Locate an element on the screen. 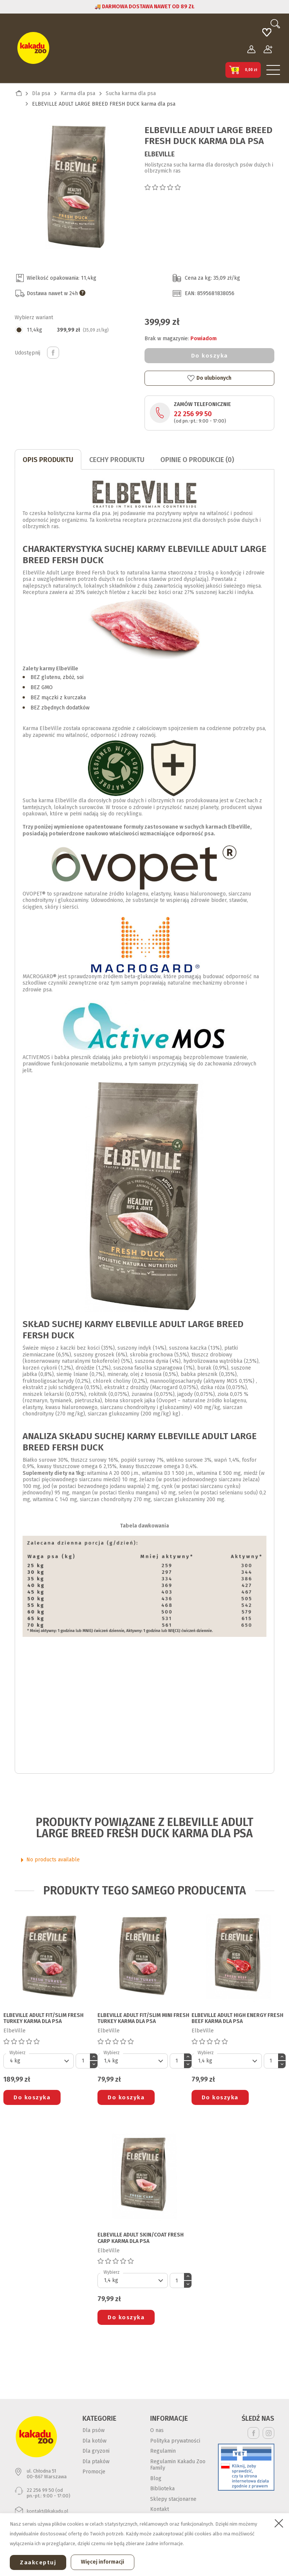 This screenshot has width=289, height=2576. Dla ptaków is located at coordinates (96, 2461).